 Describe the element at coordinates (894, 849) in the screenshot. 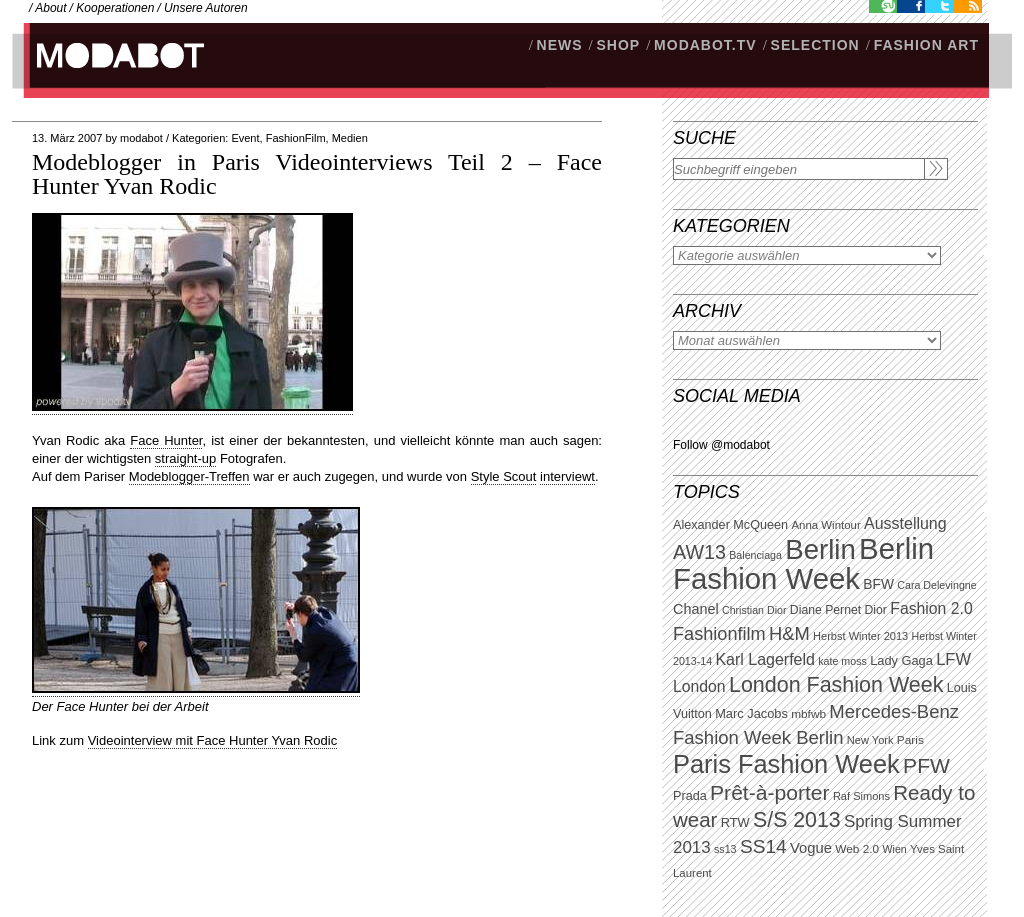

I see `Wien` at that location.